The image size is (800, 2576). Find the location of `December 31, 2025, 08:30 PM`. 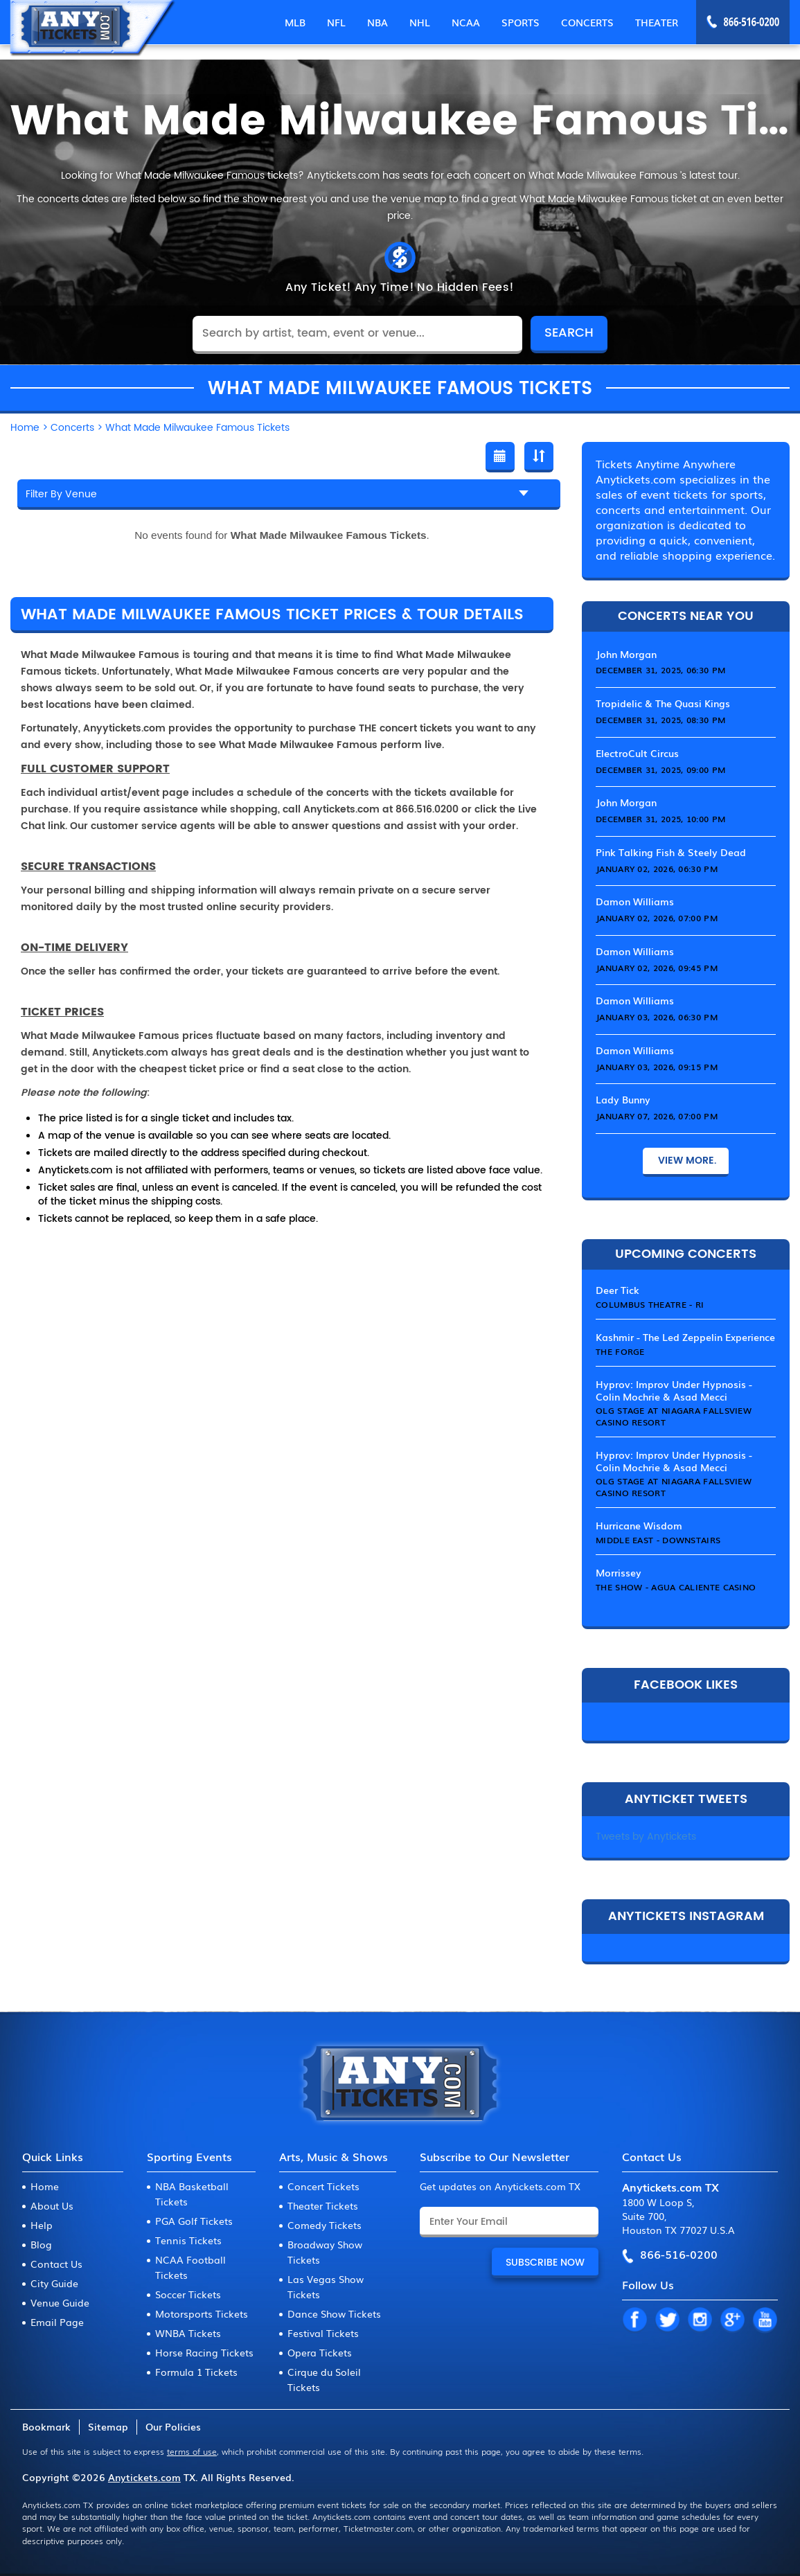

December 31, 2025, 08:30 PM is located at coordinates (660, 719).